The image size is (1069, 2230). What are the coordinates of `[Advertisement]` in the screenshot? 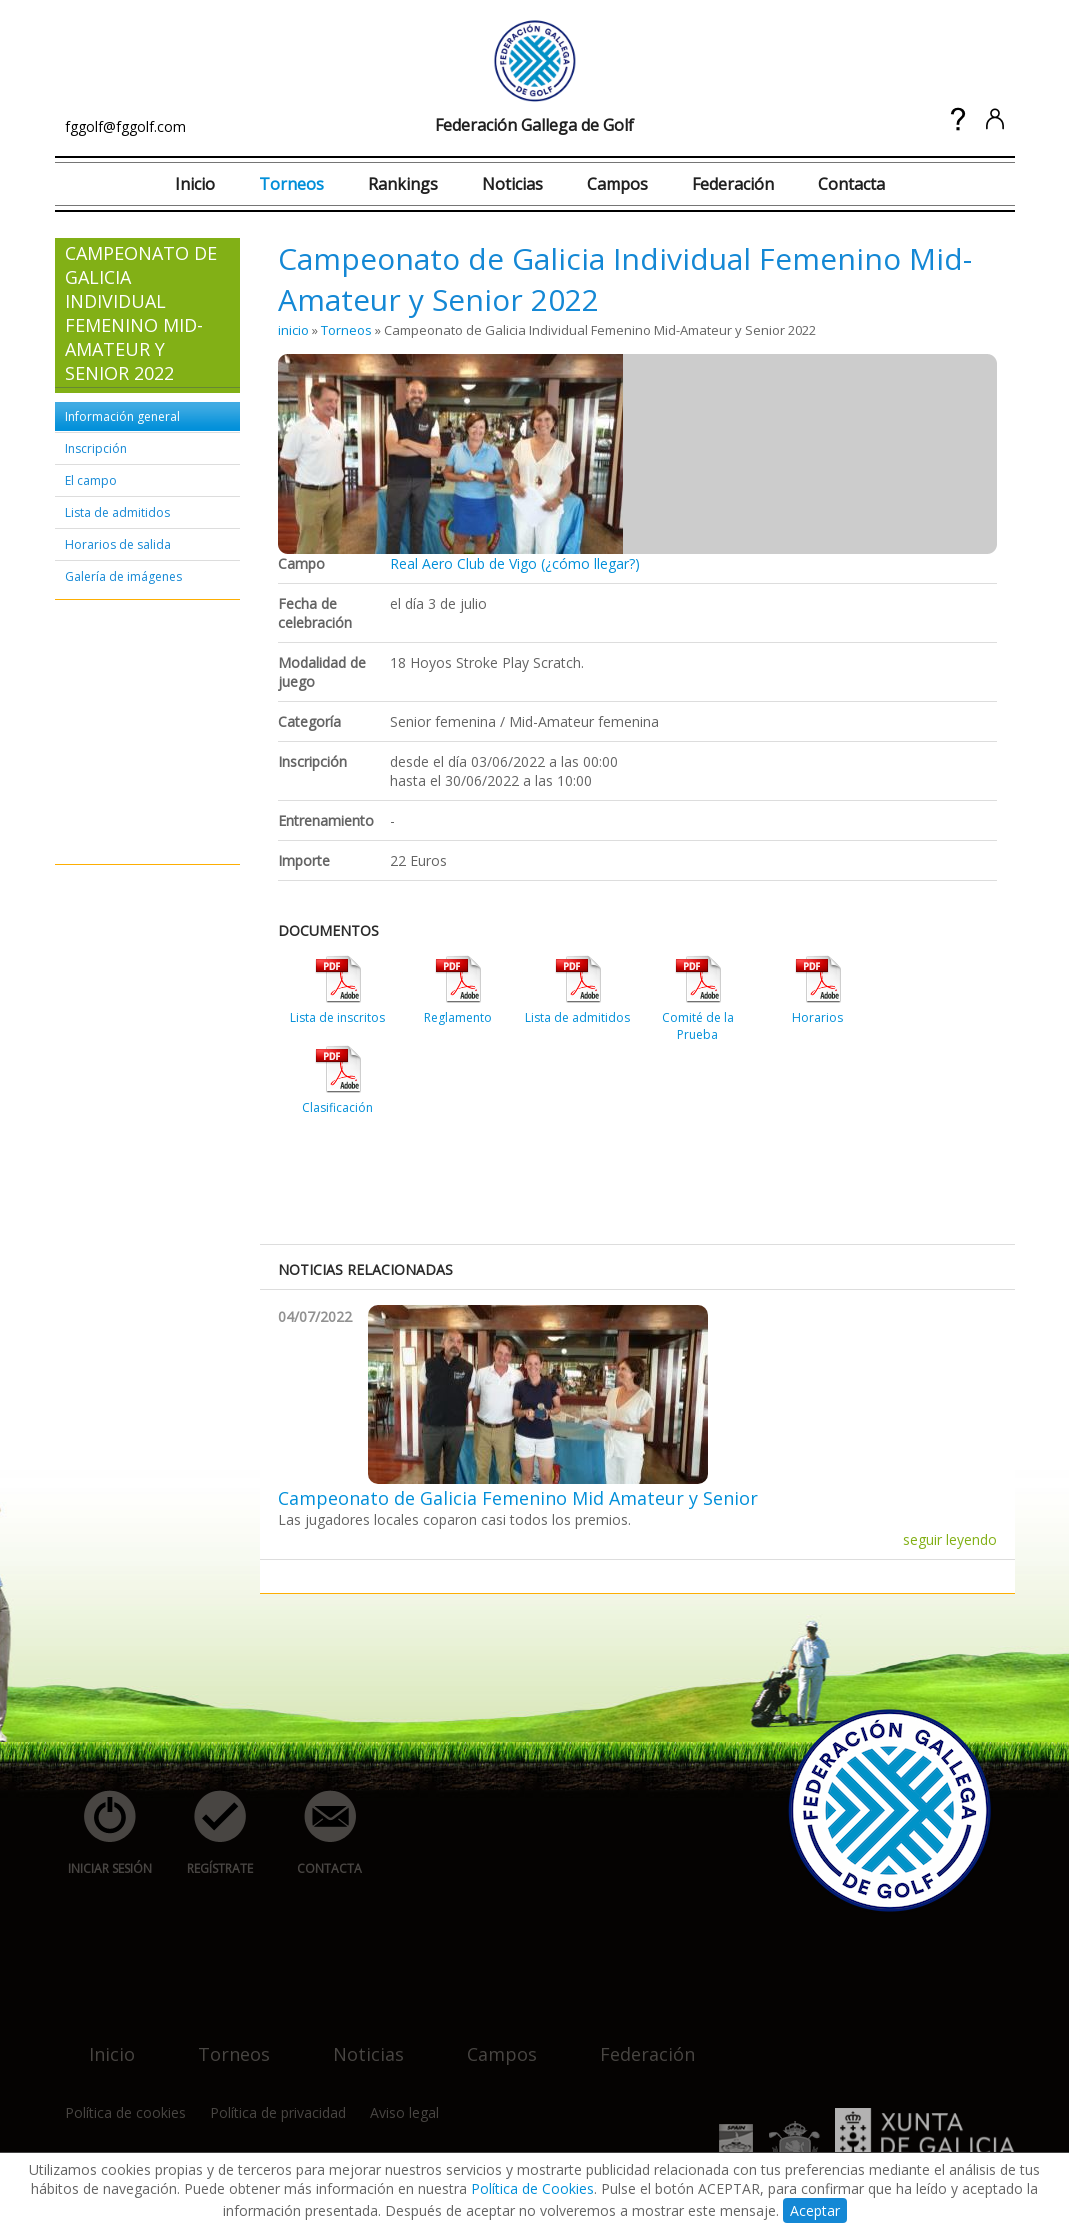 It's located at (125, 733).